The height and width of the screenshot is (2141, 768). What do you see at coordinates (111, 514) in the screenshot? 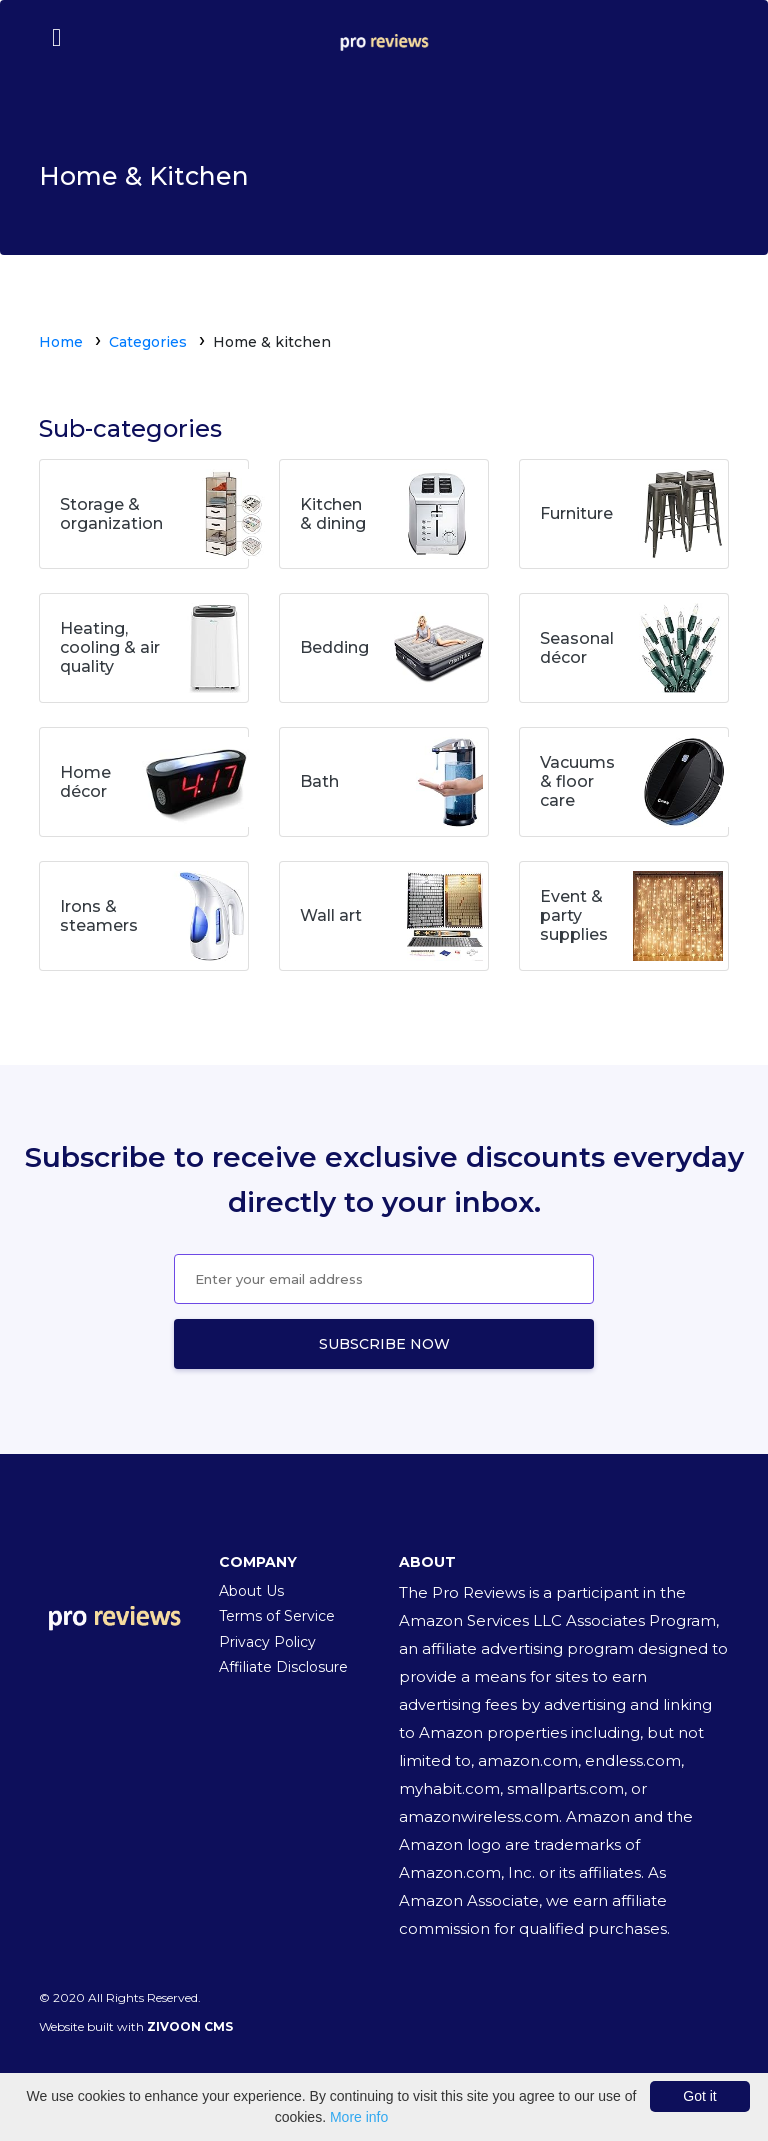
I see `Storage & organization` at bounding box center [111, 514].